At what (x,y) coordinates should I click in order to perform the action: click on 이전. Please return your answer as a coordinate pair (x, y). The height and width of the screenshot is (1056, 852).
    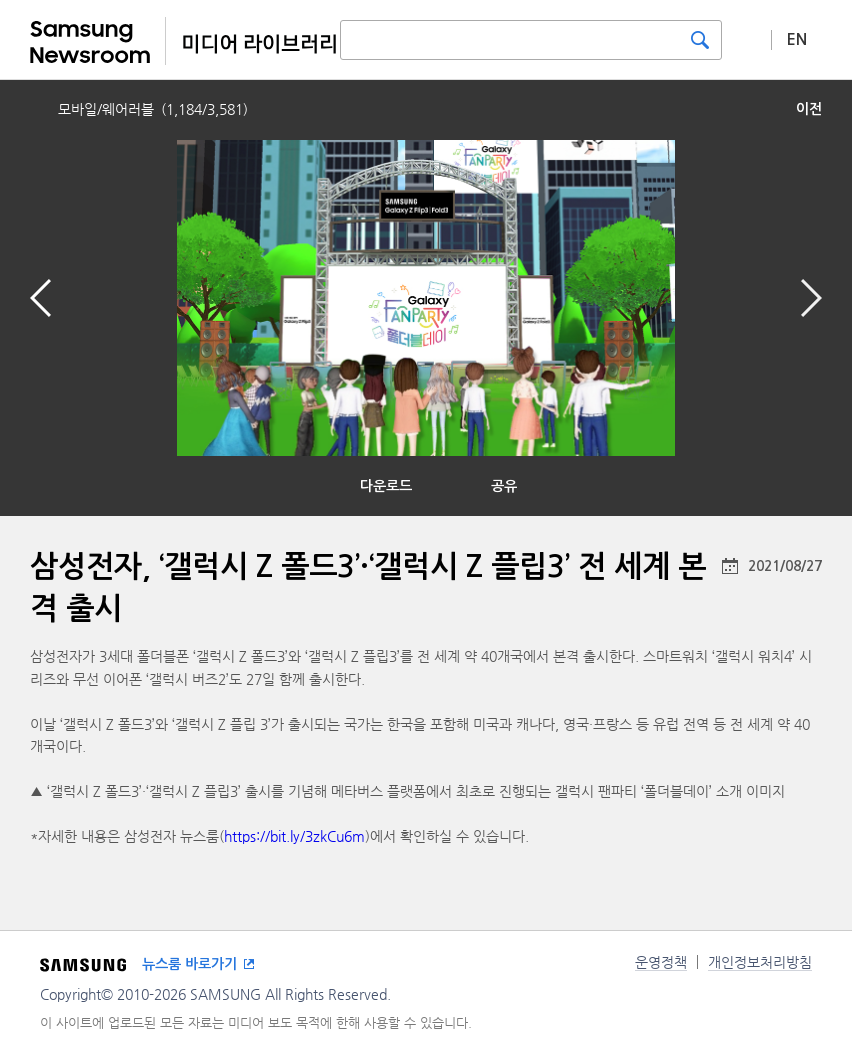
    Looking at the image, I should click on (809, 109).